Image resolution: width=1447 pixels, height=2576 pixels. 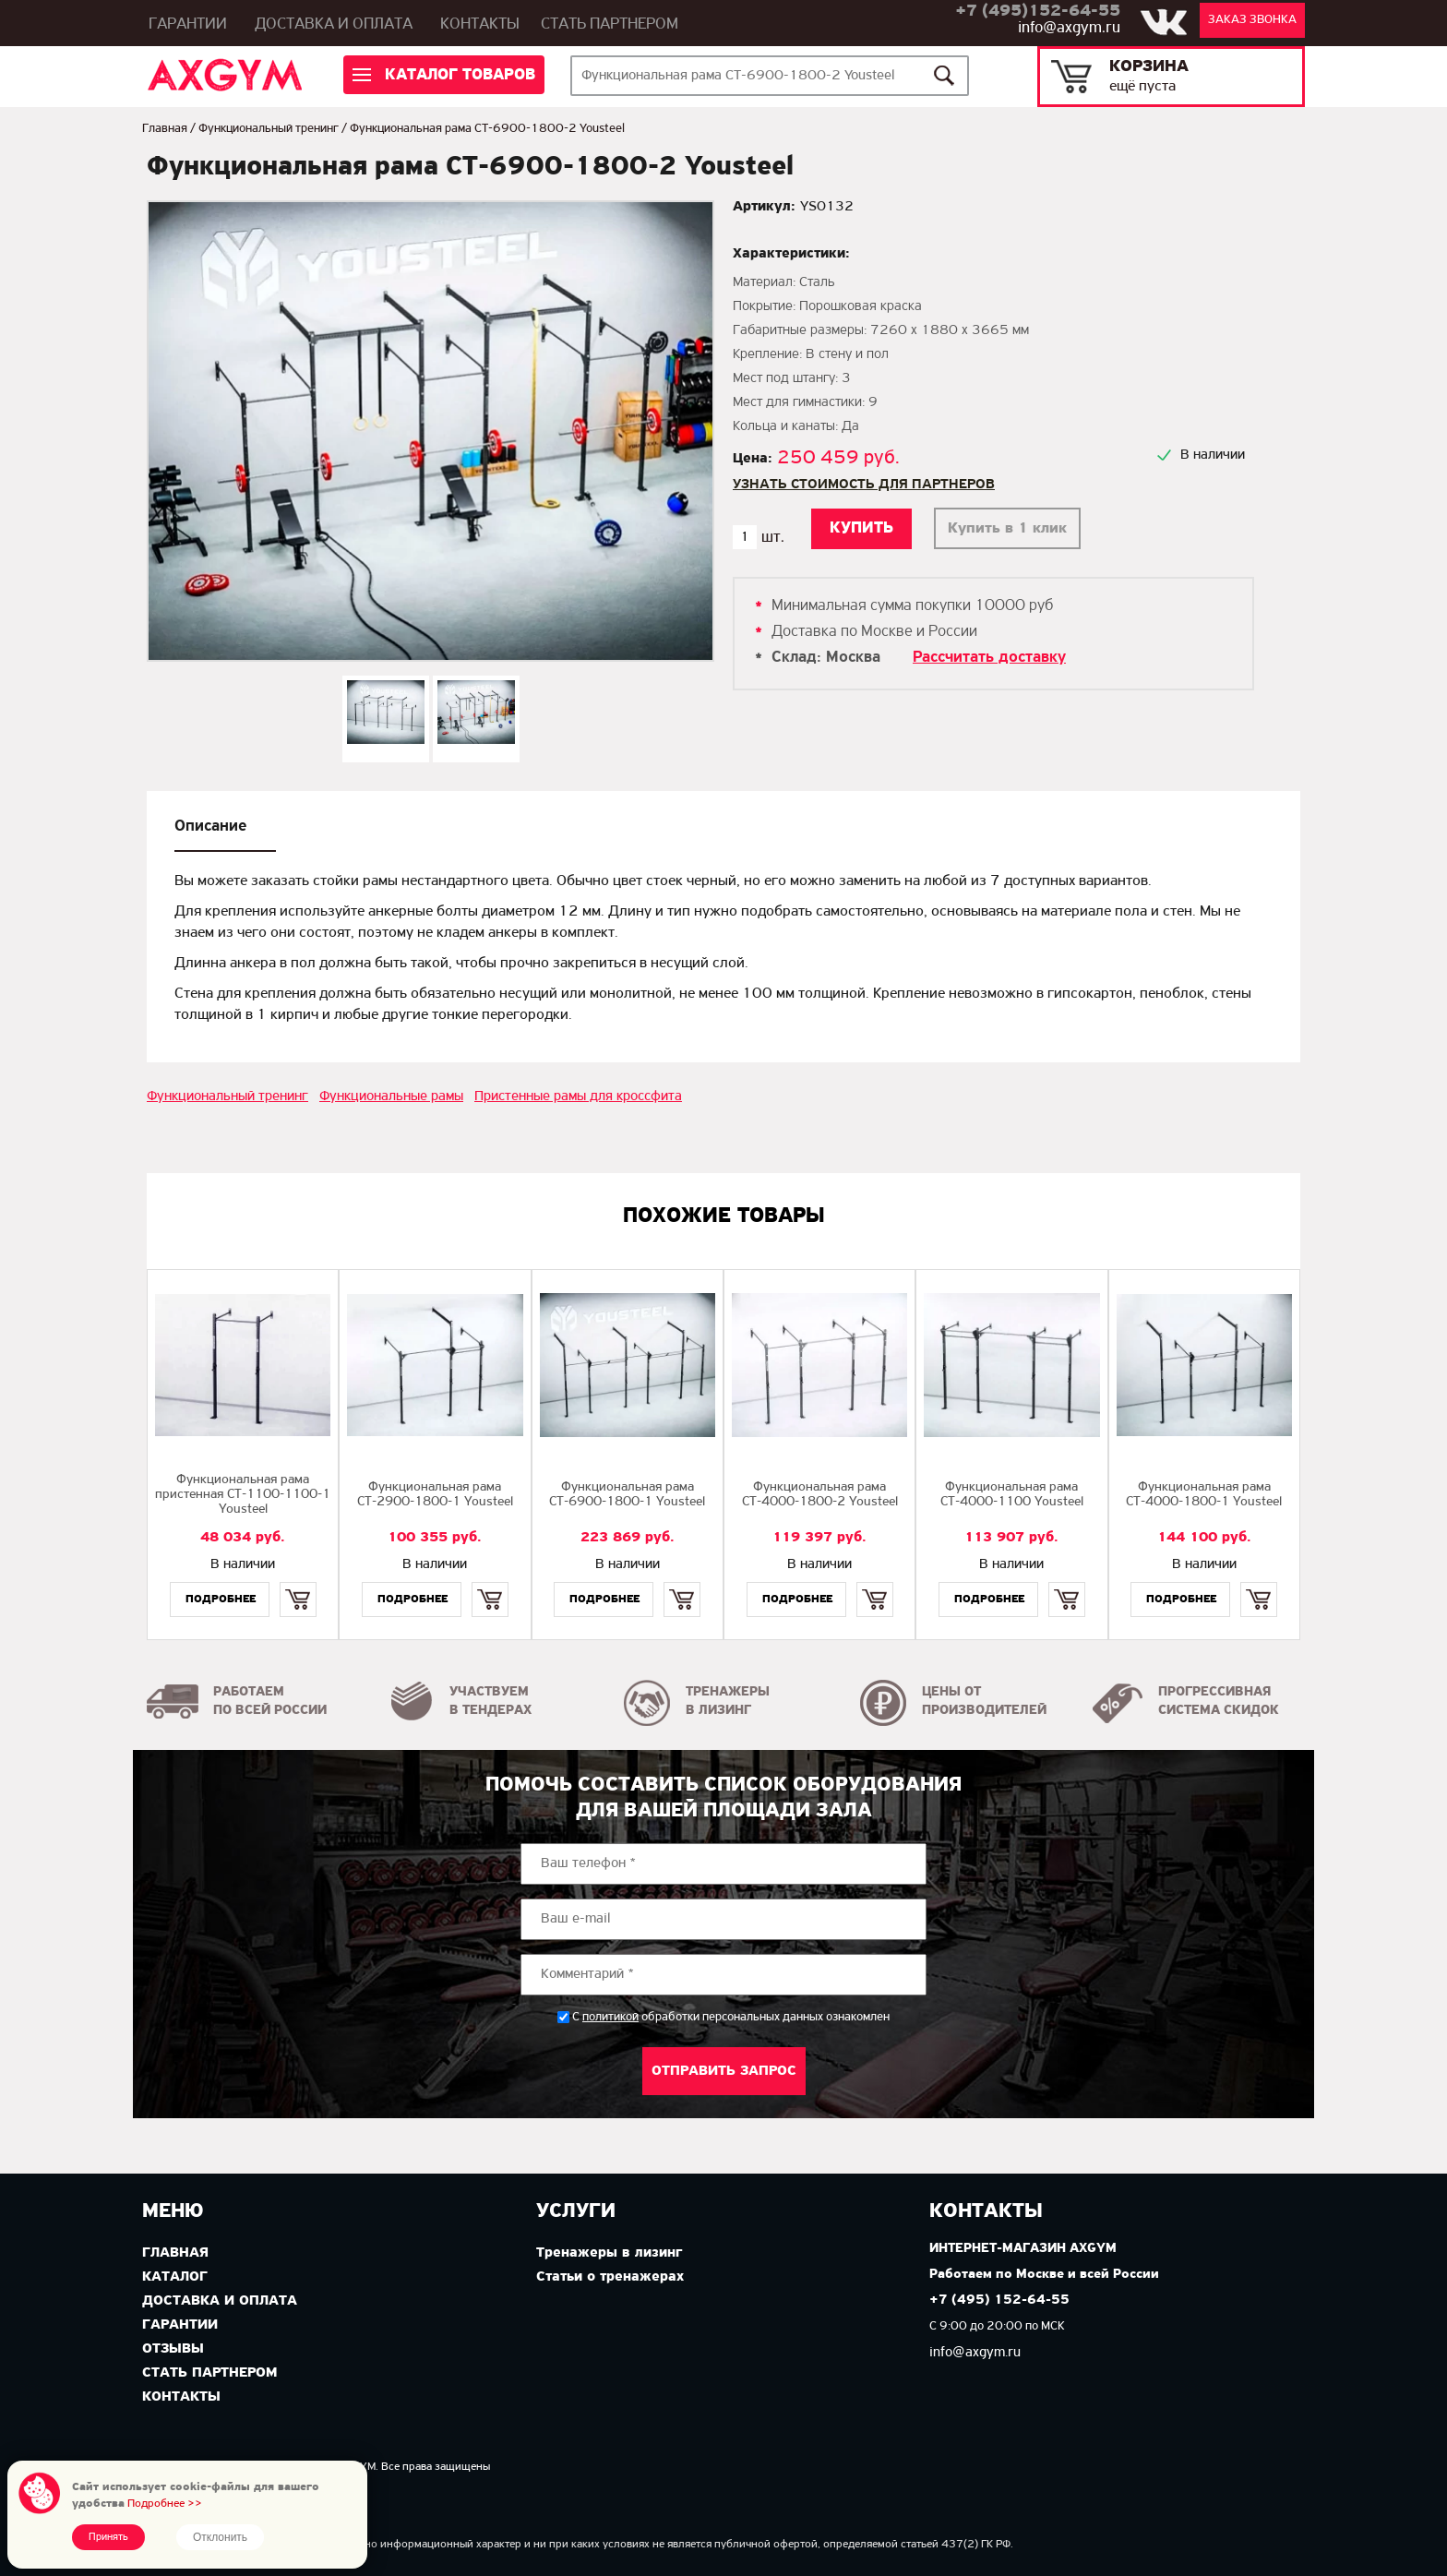 What do you see at coordinates (334, 24) in the screenshot?
I see `Доставка и оплата` at bounding box center [334, 24].